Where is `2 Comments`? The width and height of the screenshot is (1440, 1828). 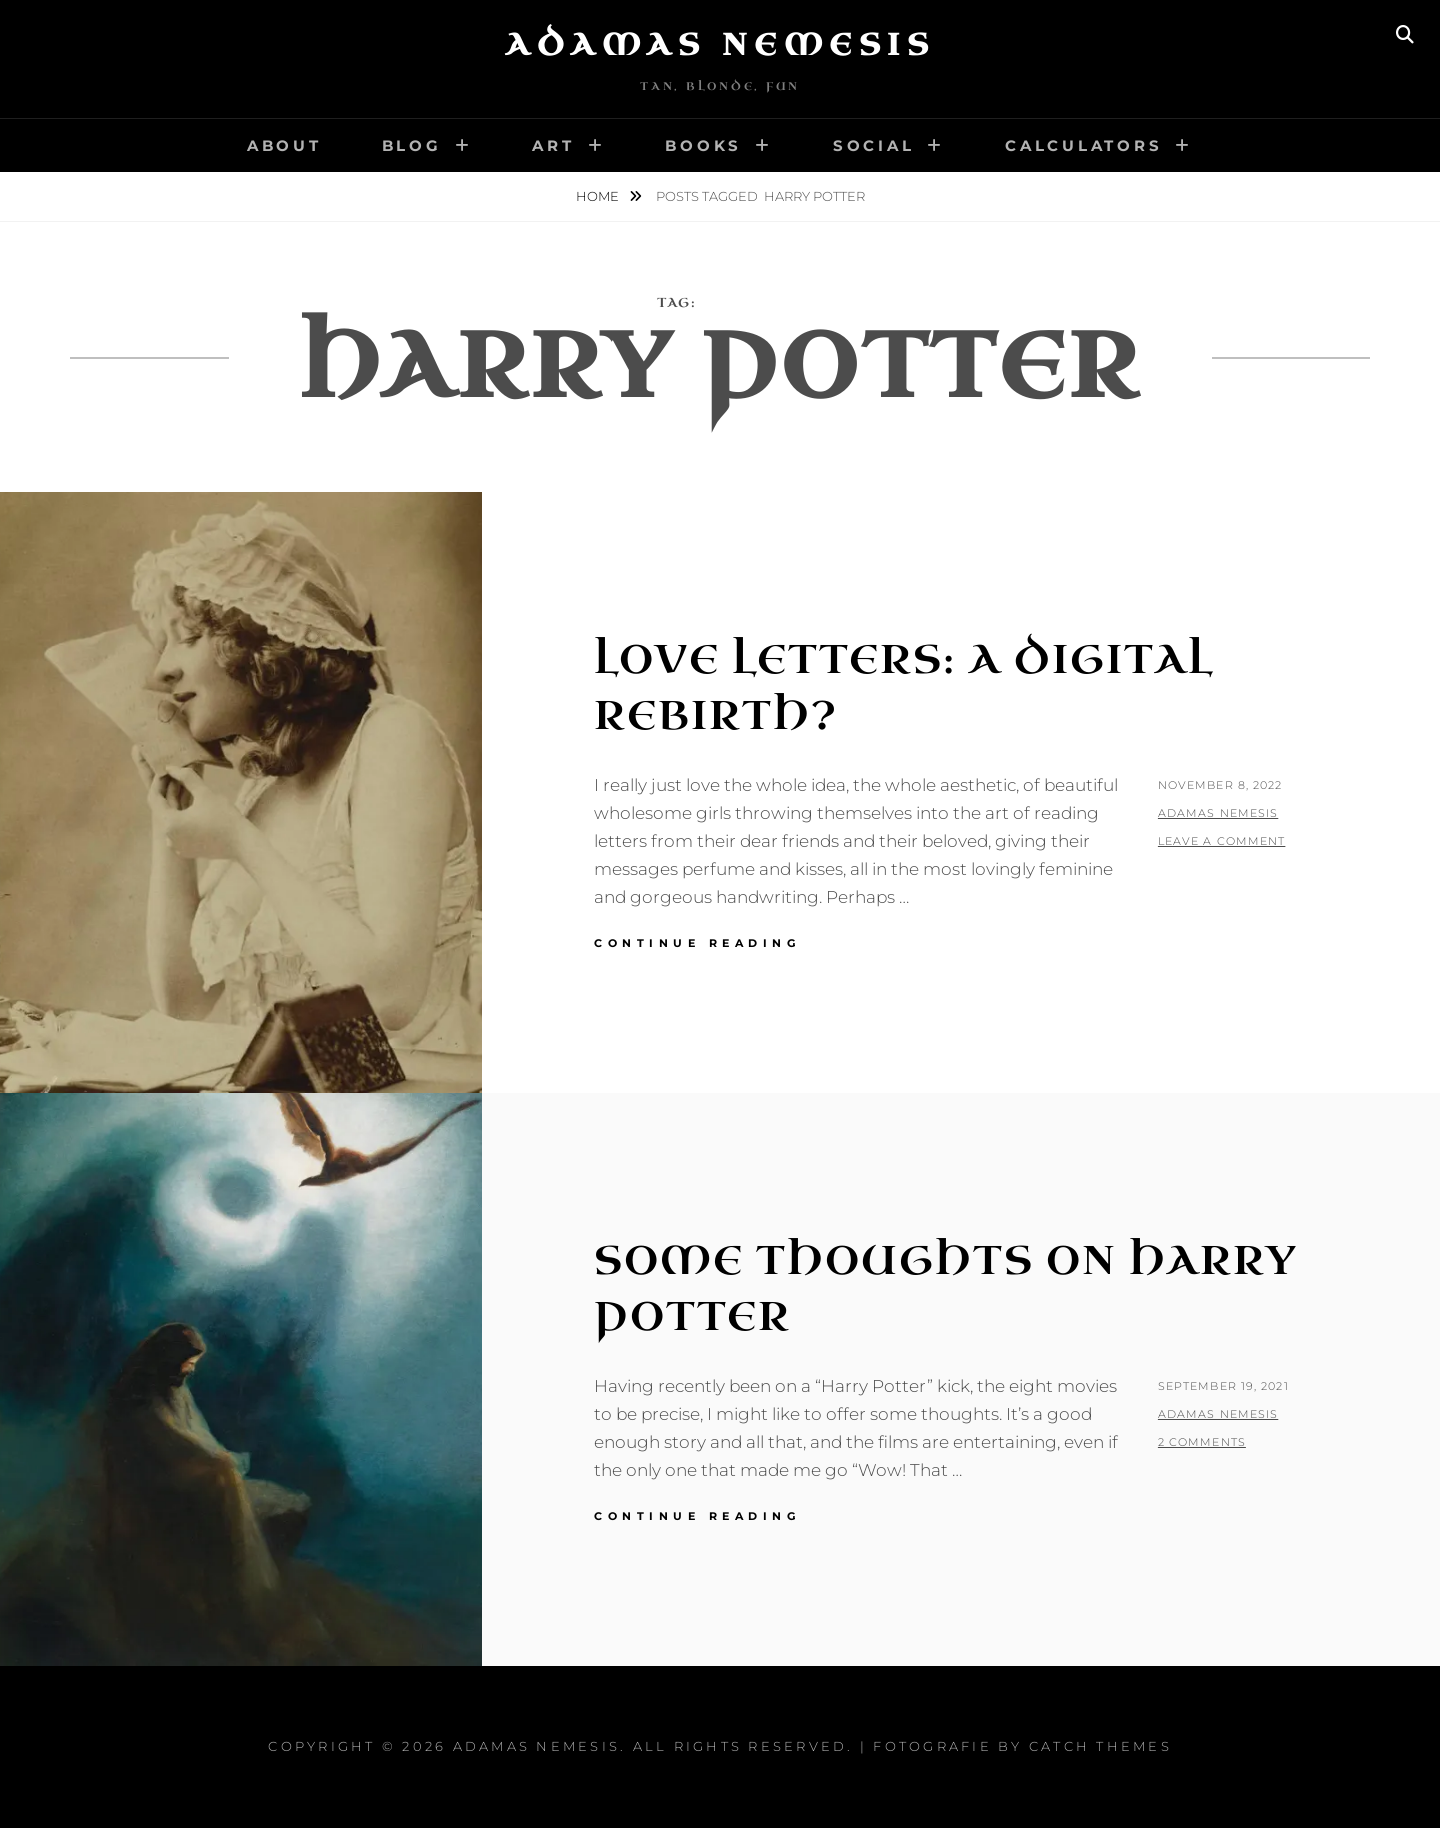
2 Comments is located at coordinates (1202, 1442).